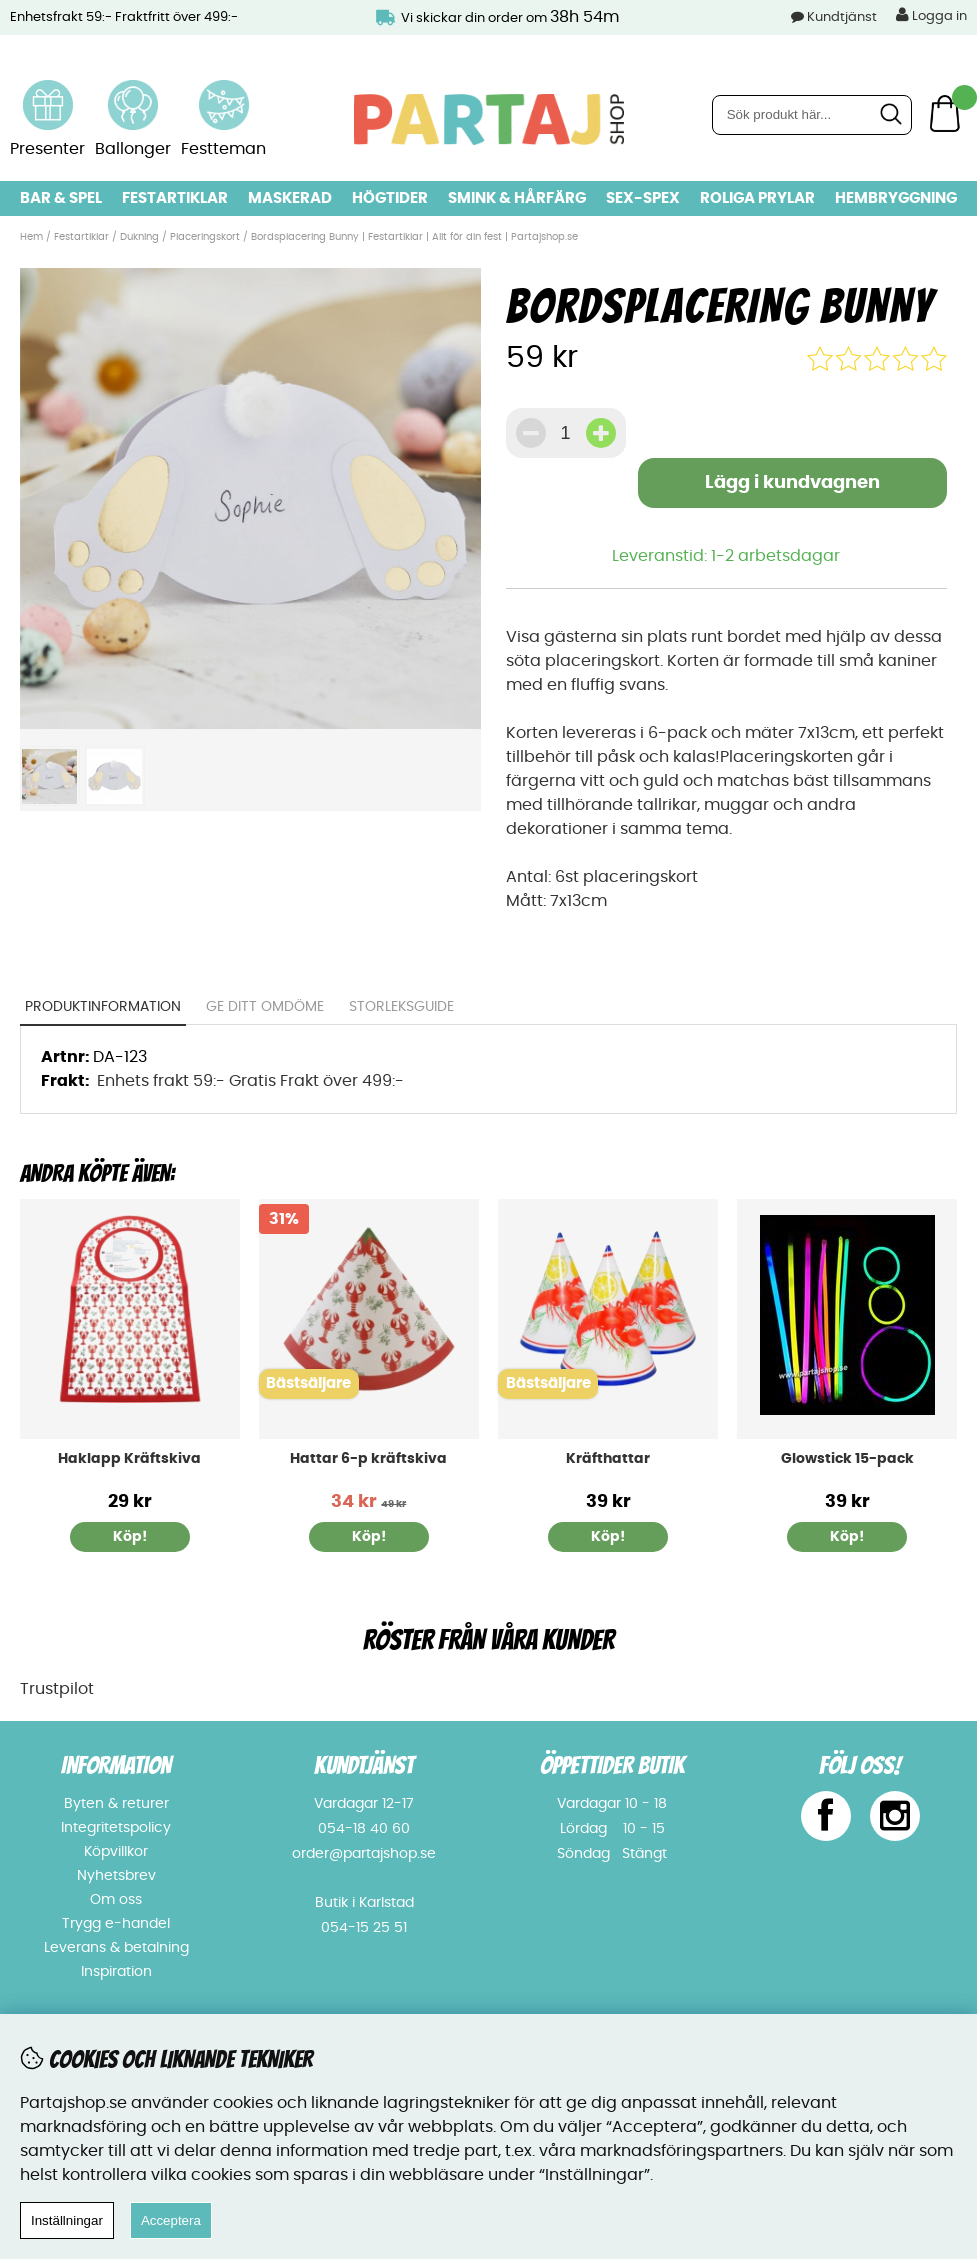  I want to click on Kräfthattar, so click(608, 1459).